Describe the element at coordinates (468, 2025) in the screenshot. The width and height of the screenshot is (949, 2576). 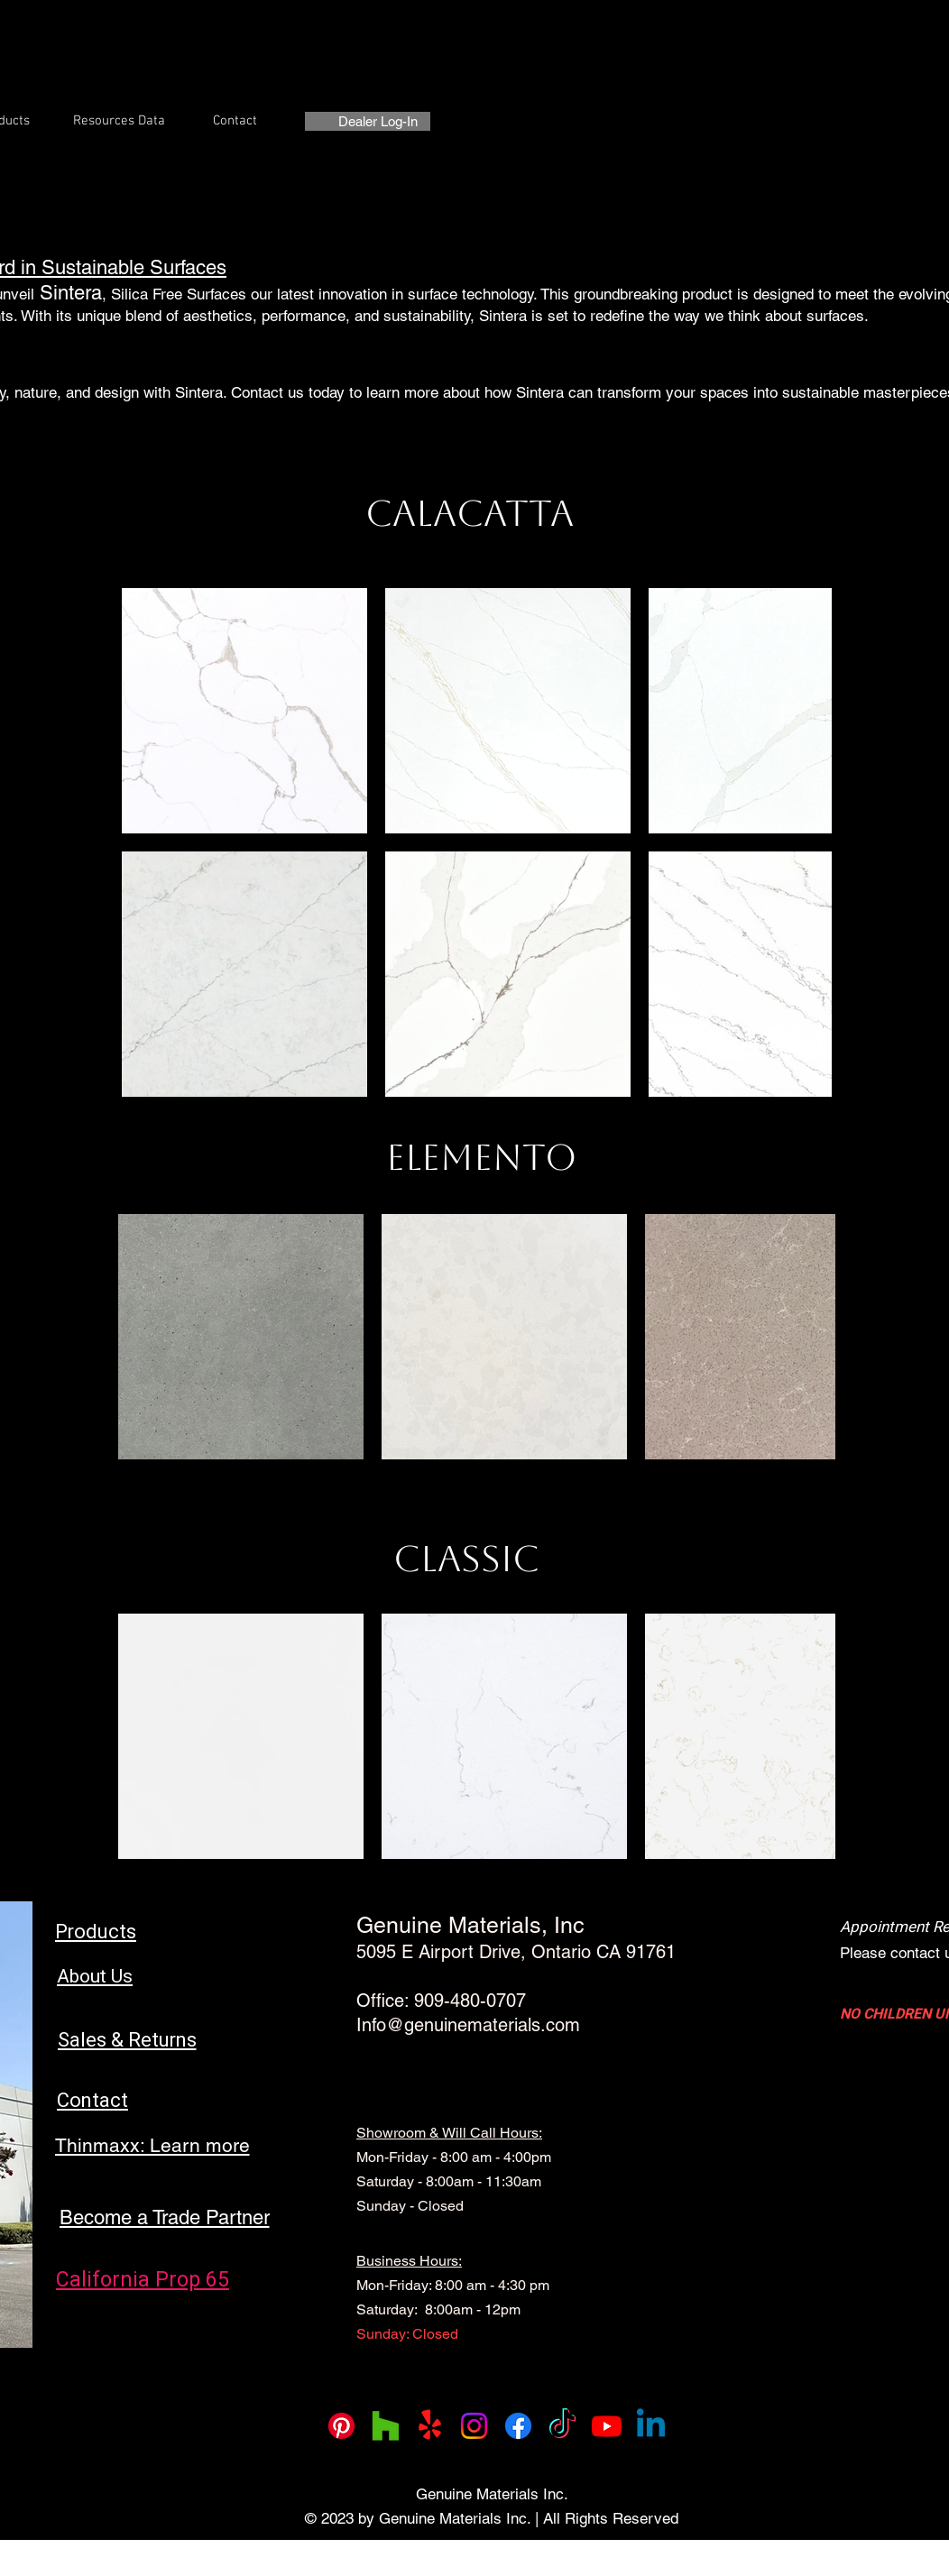
I see `Info@genuinematerials.com` at that location.